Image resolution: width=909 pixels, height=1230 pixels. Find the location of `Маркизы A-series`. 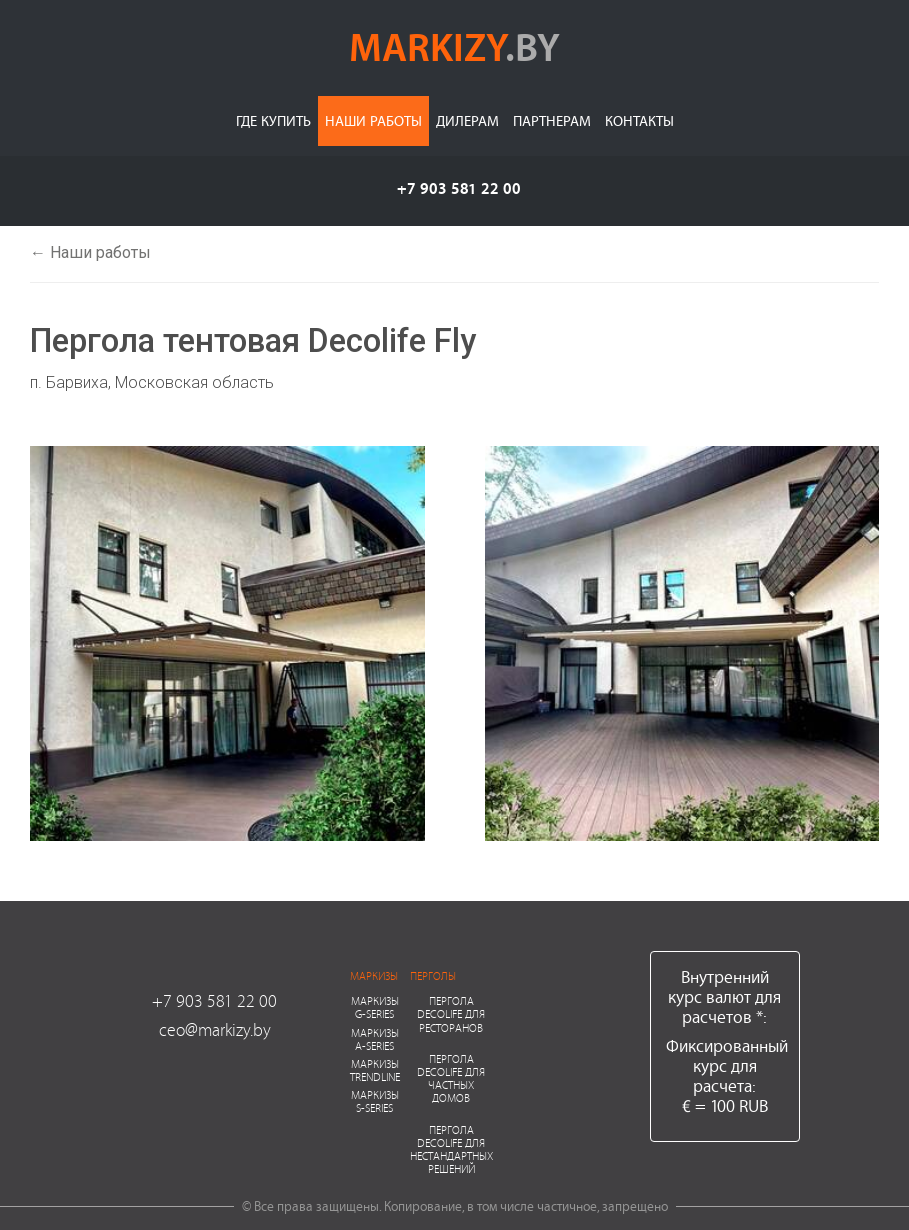

Маркизы A-series is located at coordinates (375, 1039).